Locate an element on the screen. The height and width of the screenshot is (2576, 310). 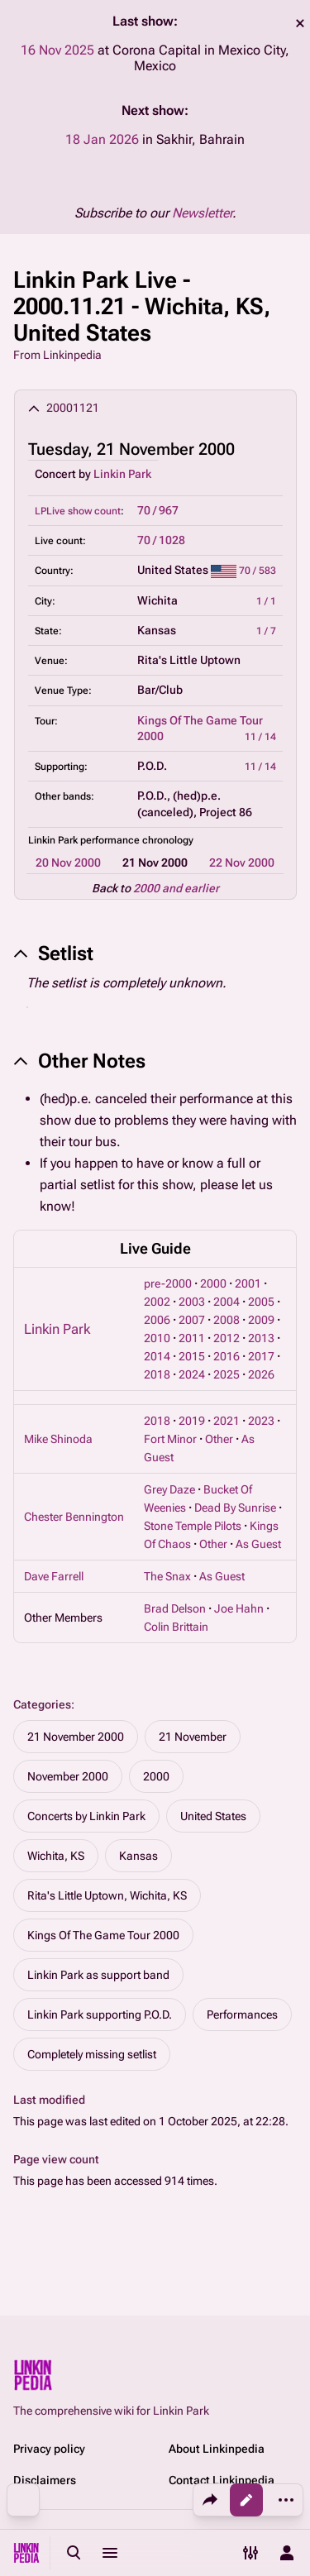
2002 is located at coordinates (157, 1301).